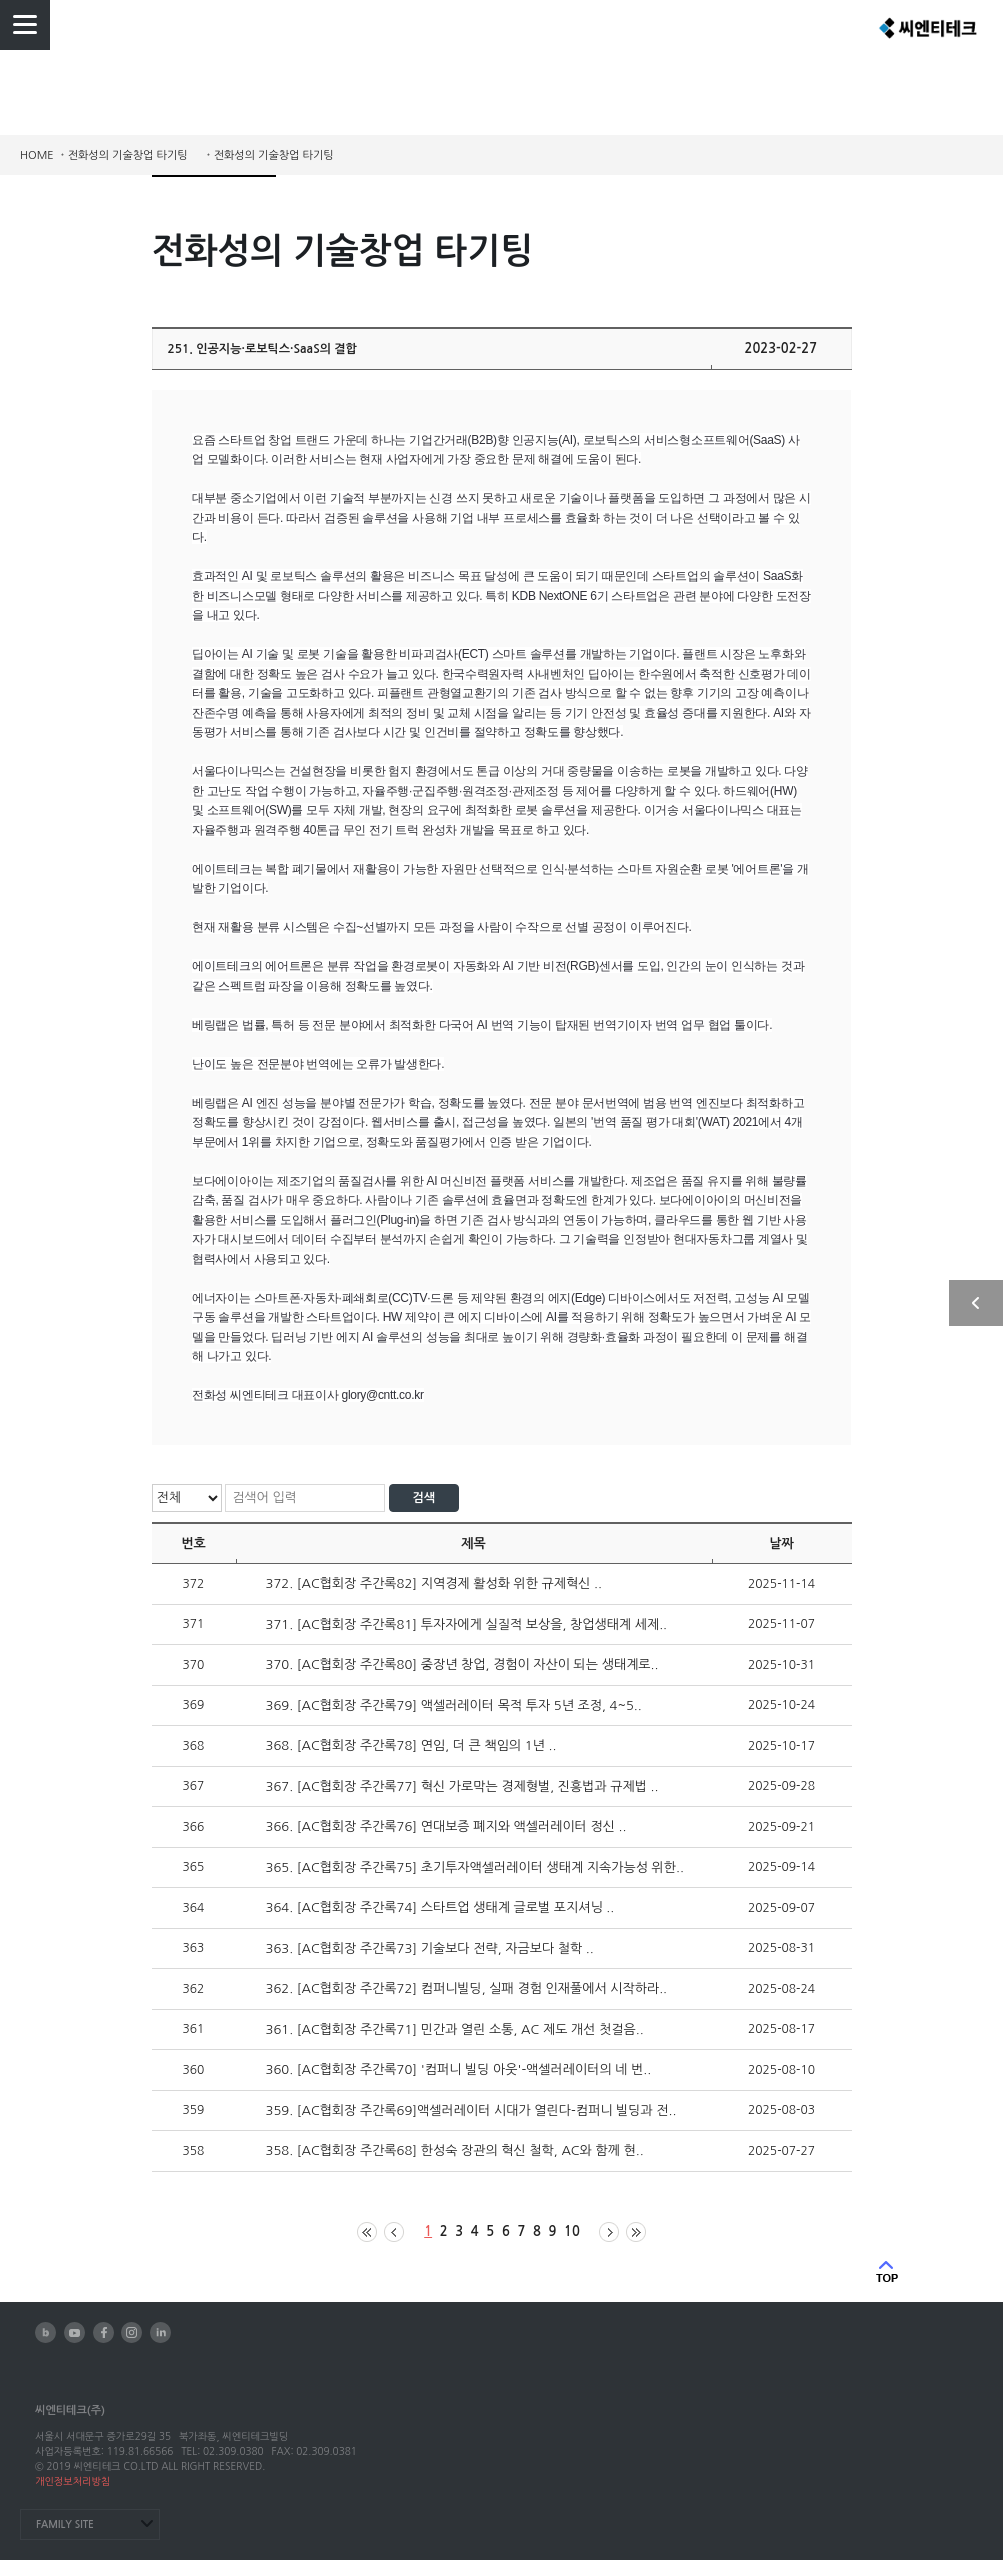 This screenshot has width=1003, height=2560. Describe the element at coordinates (455, 2029) in the screenshot. I see `361. [AC협회장 주간록71] 민간과 열린 소통, AC 제도 개선 첫걸음..` at that location.